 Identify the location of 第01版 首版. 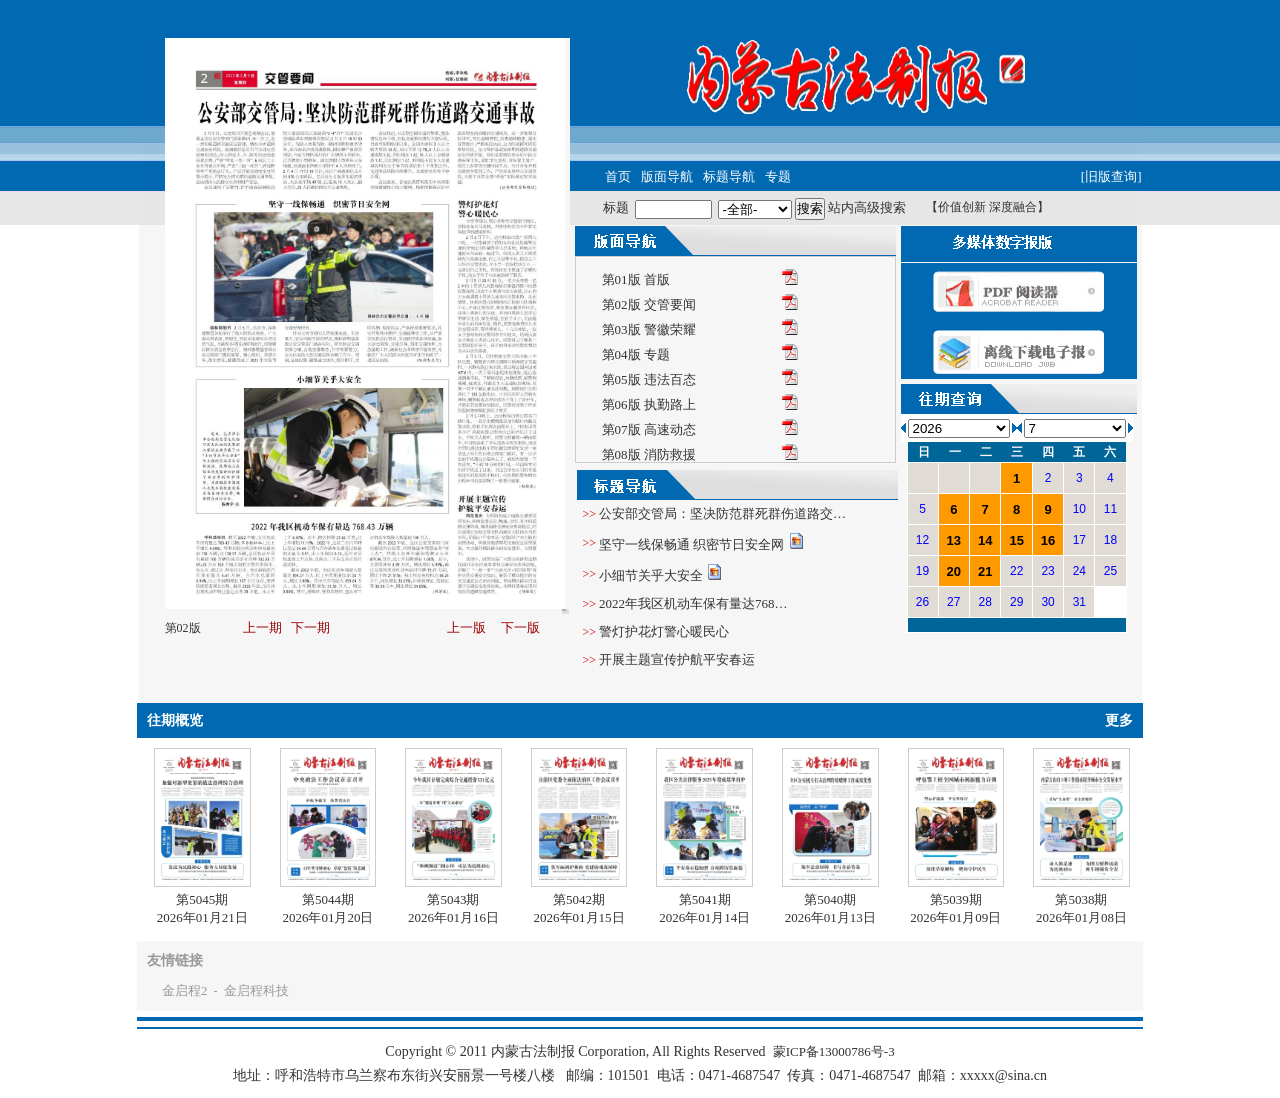
(636, 279).